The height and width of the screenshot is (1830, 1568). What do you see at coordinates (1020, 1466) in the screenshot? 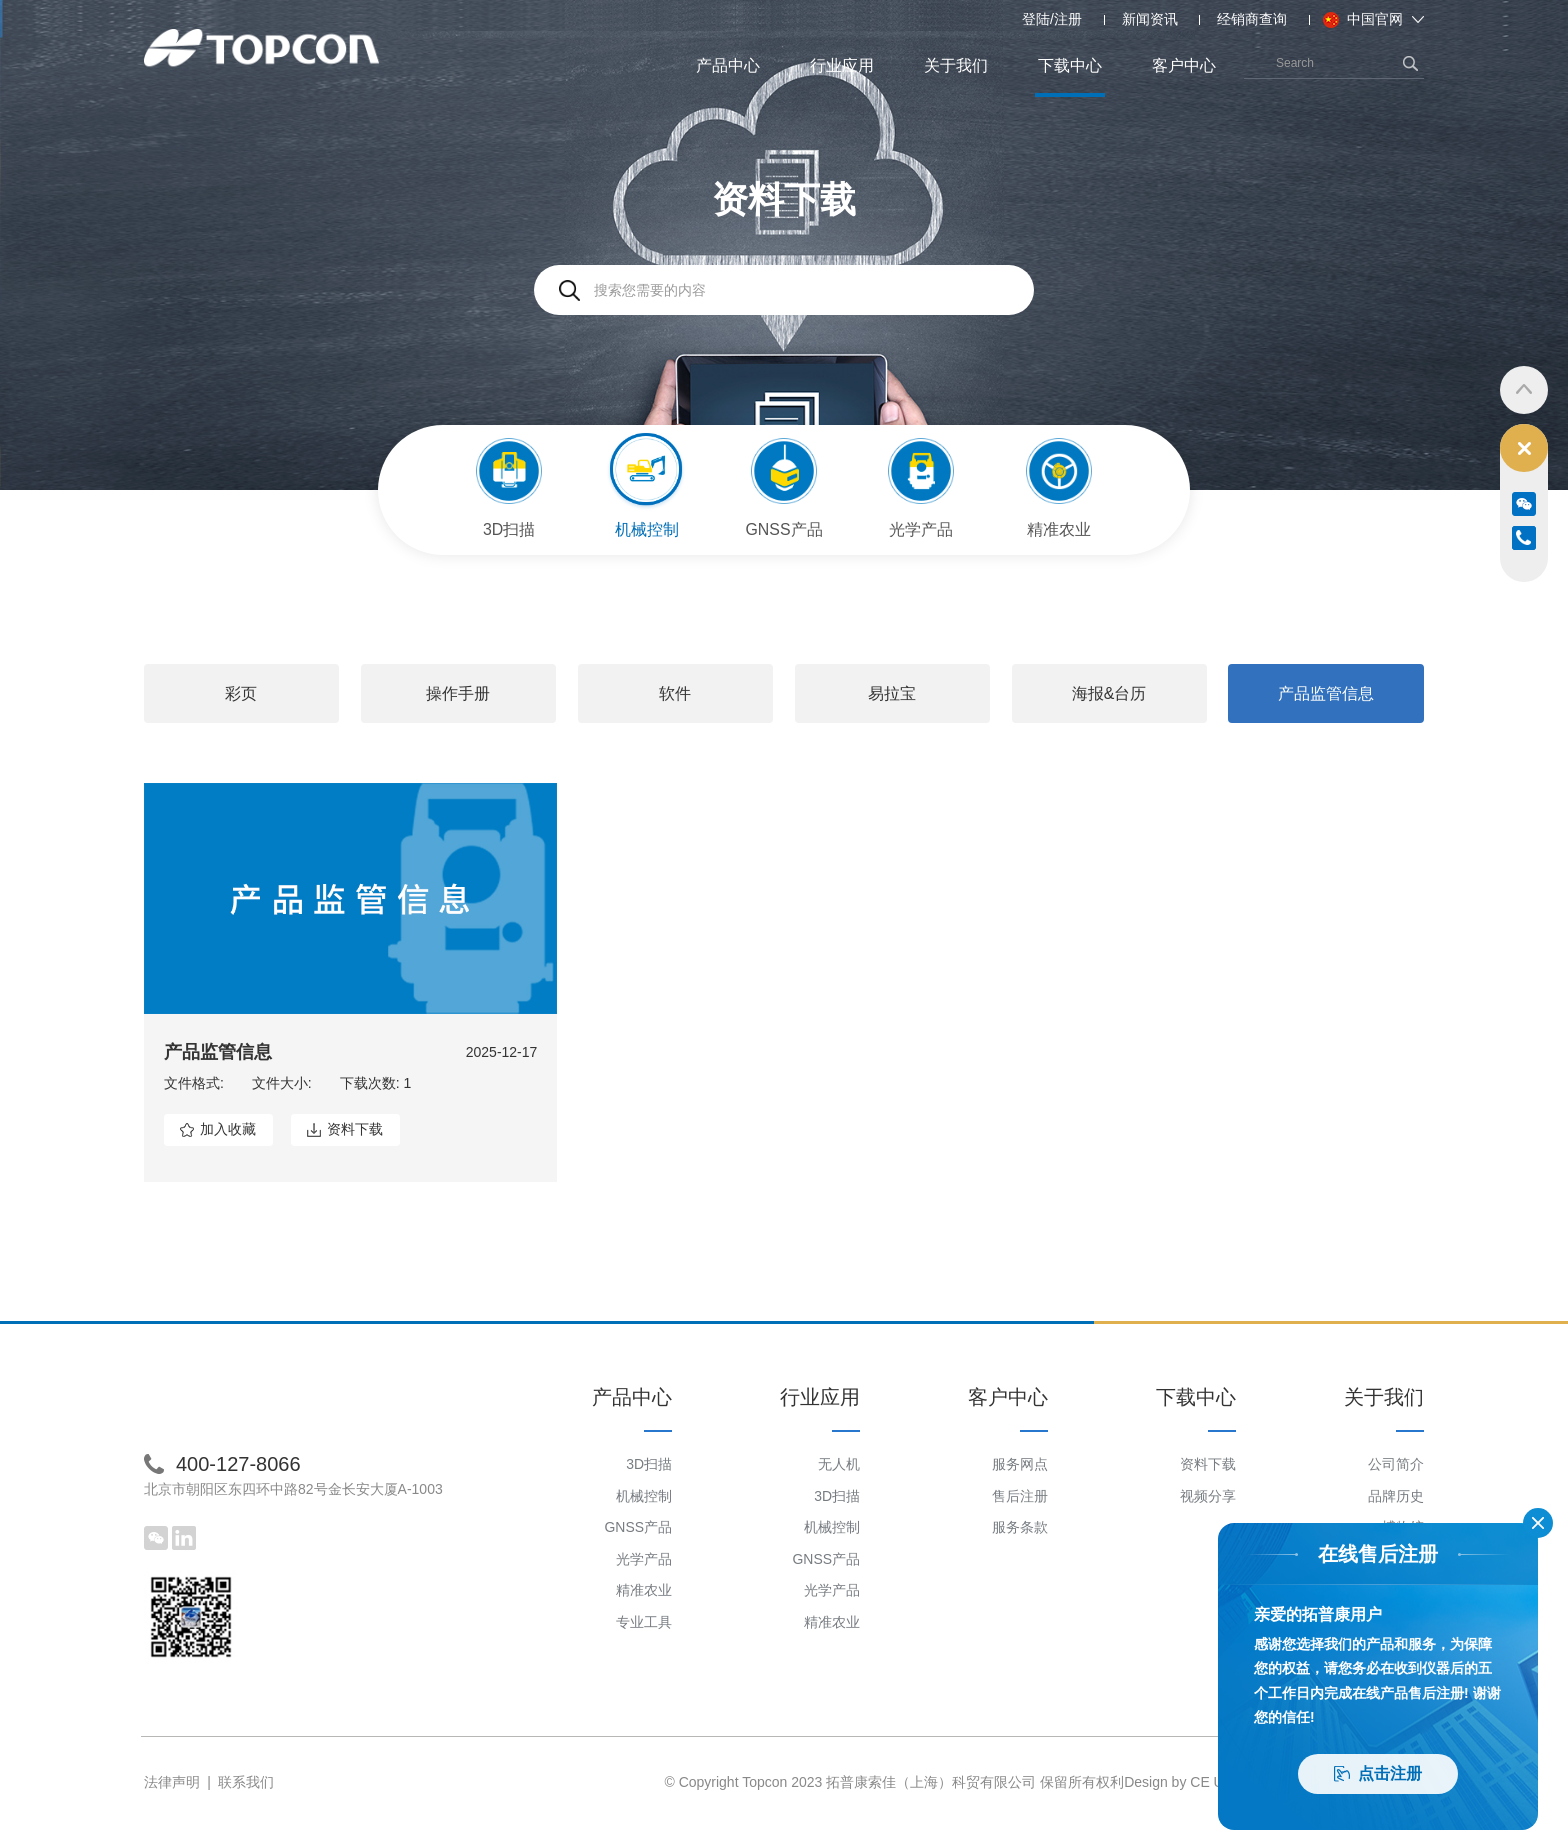
I see `服务网点` at bounding box center [1020, 1466].